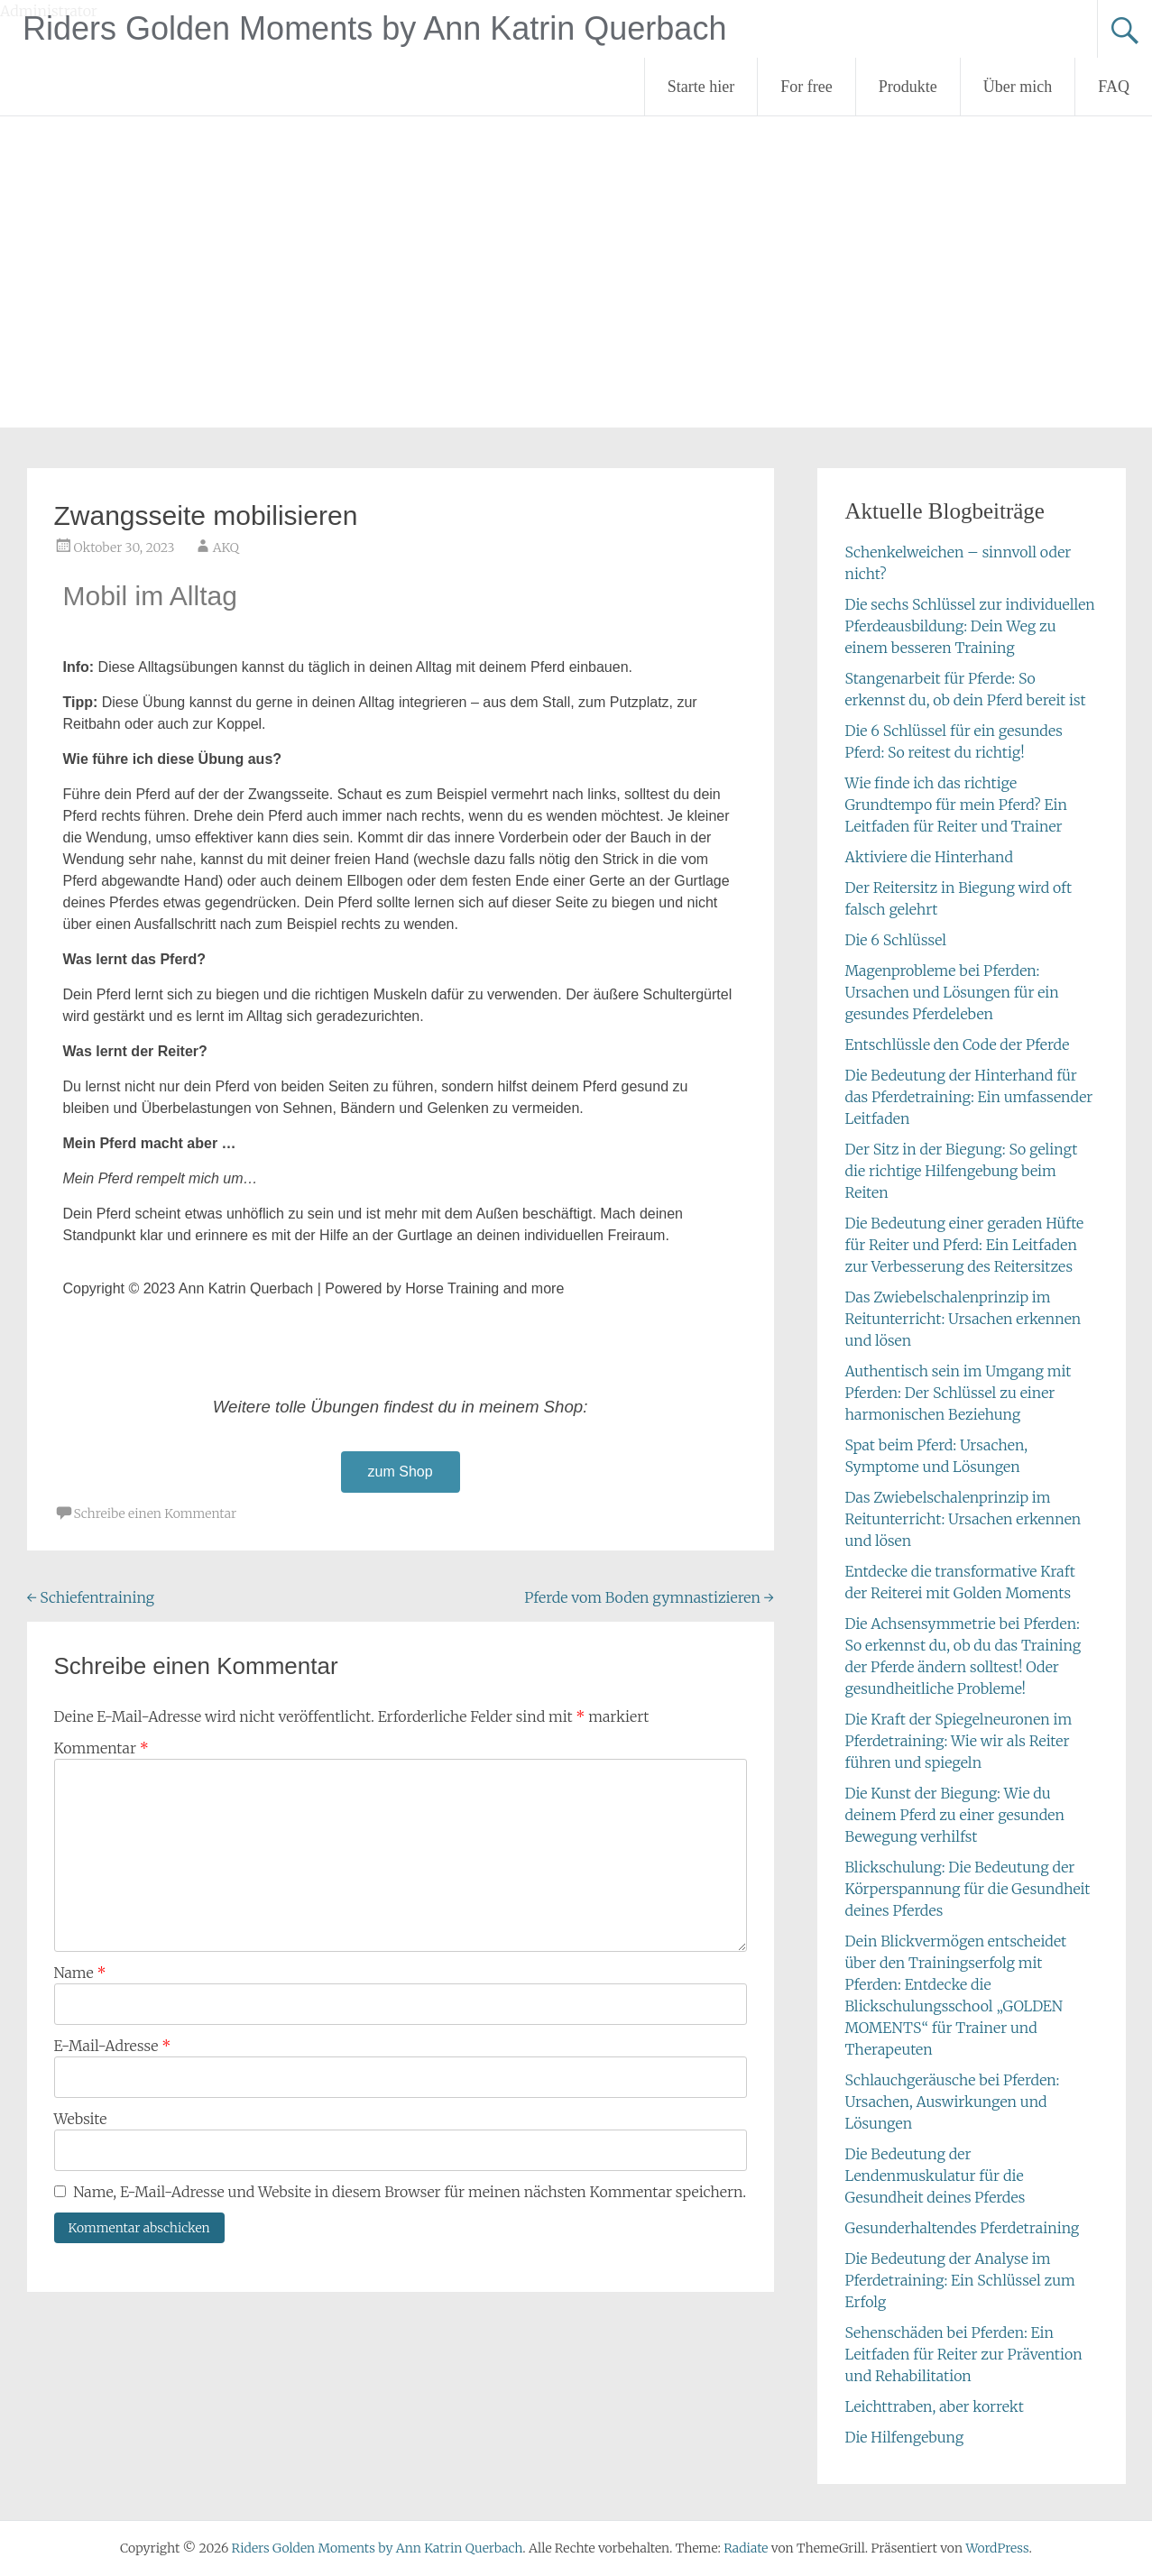  Describe the element at coordinates (954, 1814) in the screenshot. I see `Die Kunst der Biegung: Wie du deinem Pferd zu einer gesunden Bewegung verhilfst` at that location.